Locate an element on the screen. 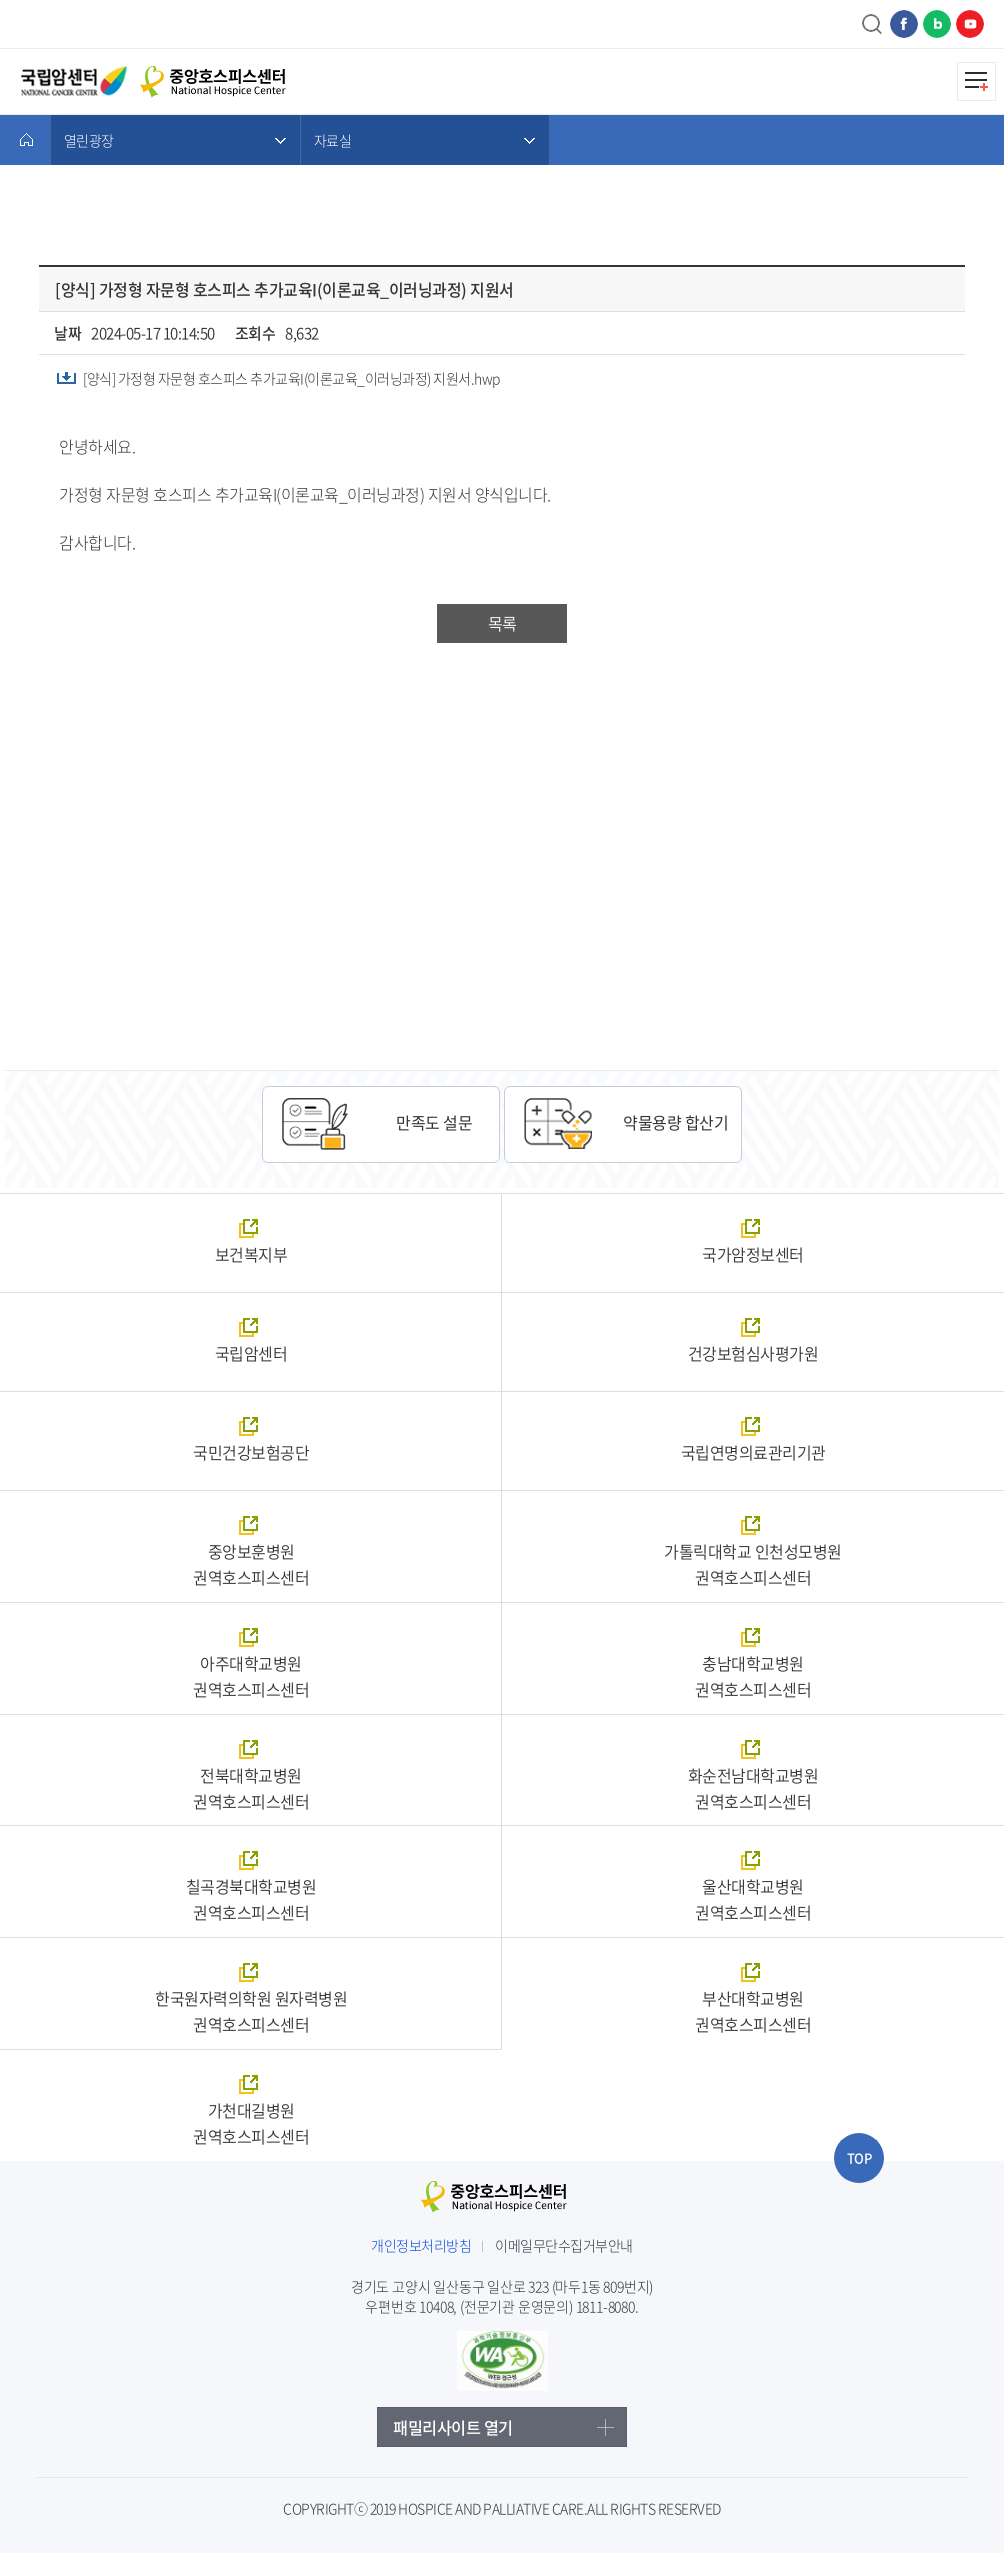 The image size is (1004, 2553). 자료실 [메뉴 열기] is located at coordinates (332, 140).